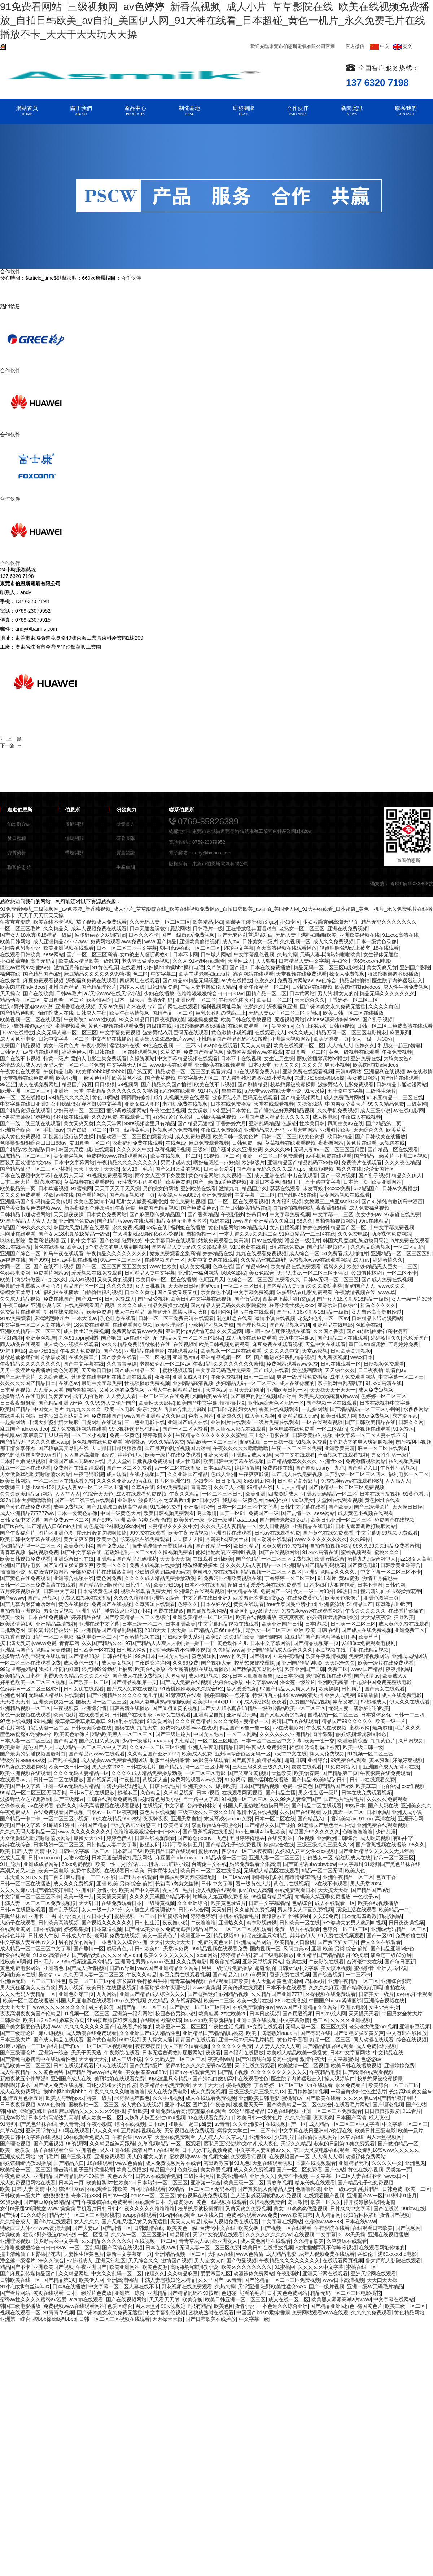  Describe the element at coordinates (377, 1019) in the screenshot. I see `国产乱子视频` at that location.